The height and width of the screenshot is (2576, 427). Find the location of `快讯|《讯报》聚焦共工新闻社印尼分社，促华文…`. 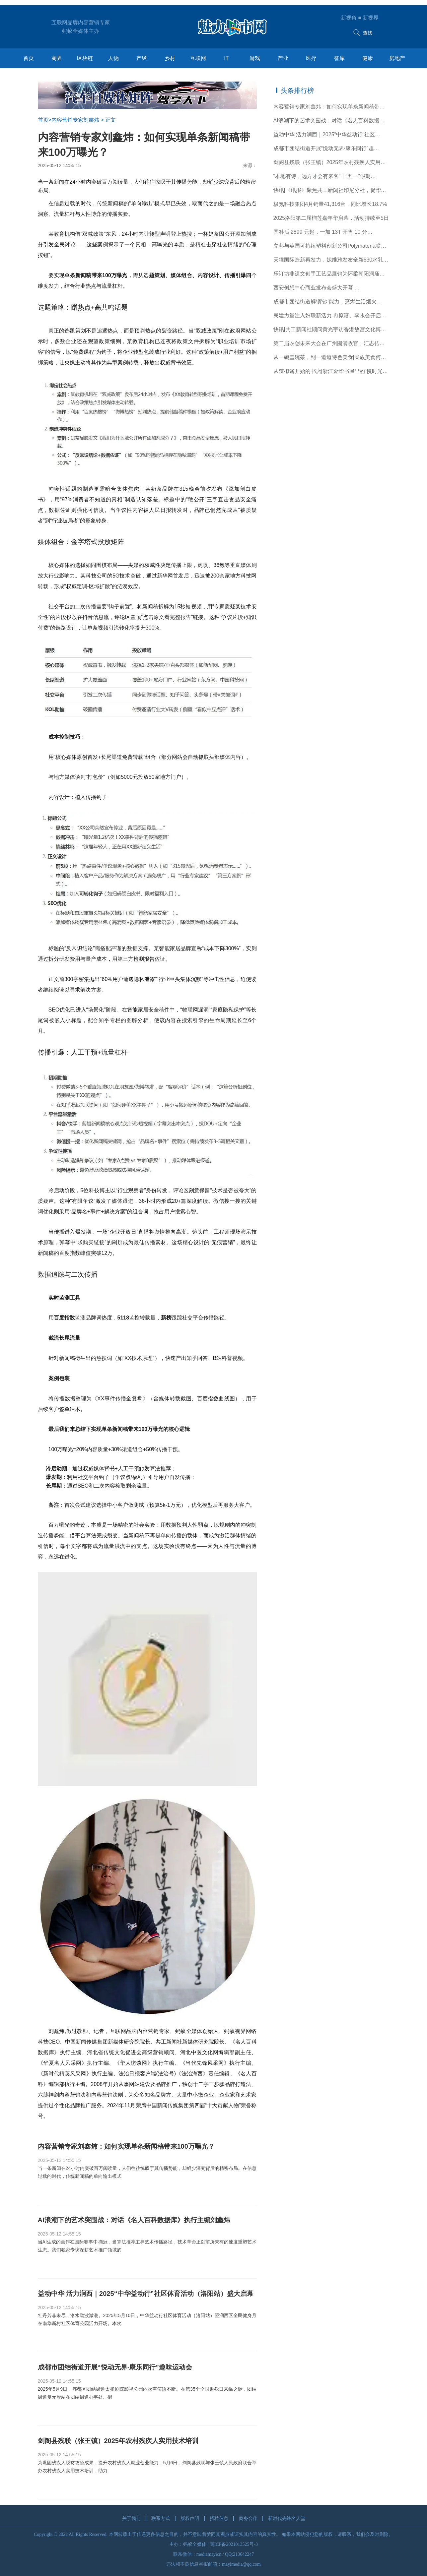

快讯|《讯报》聚焦共工新闻社印尼分社，促华文… is located at coordinates (331, 190).